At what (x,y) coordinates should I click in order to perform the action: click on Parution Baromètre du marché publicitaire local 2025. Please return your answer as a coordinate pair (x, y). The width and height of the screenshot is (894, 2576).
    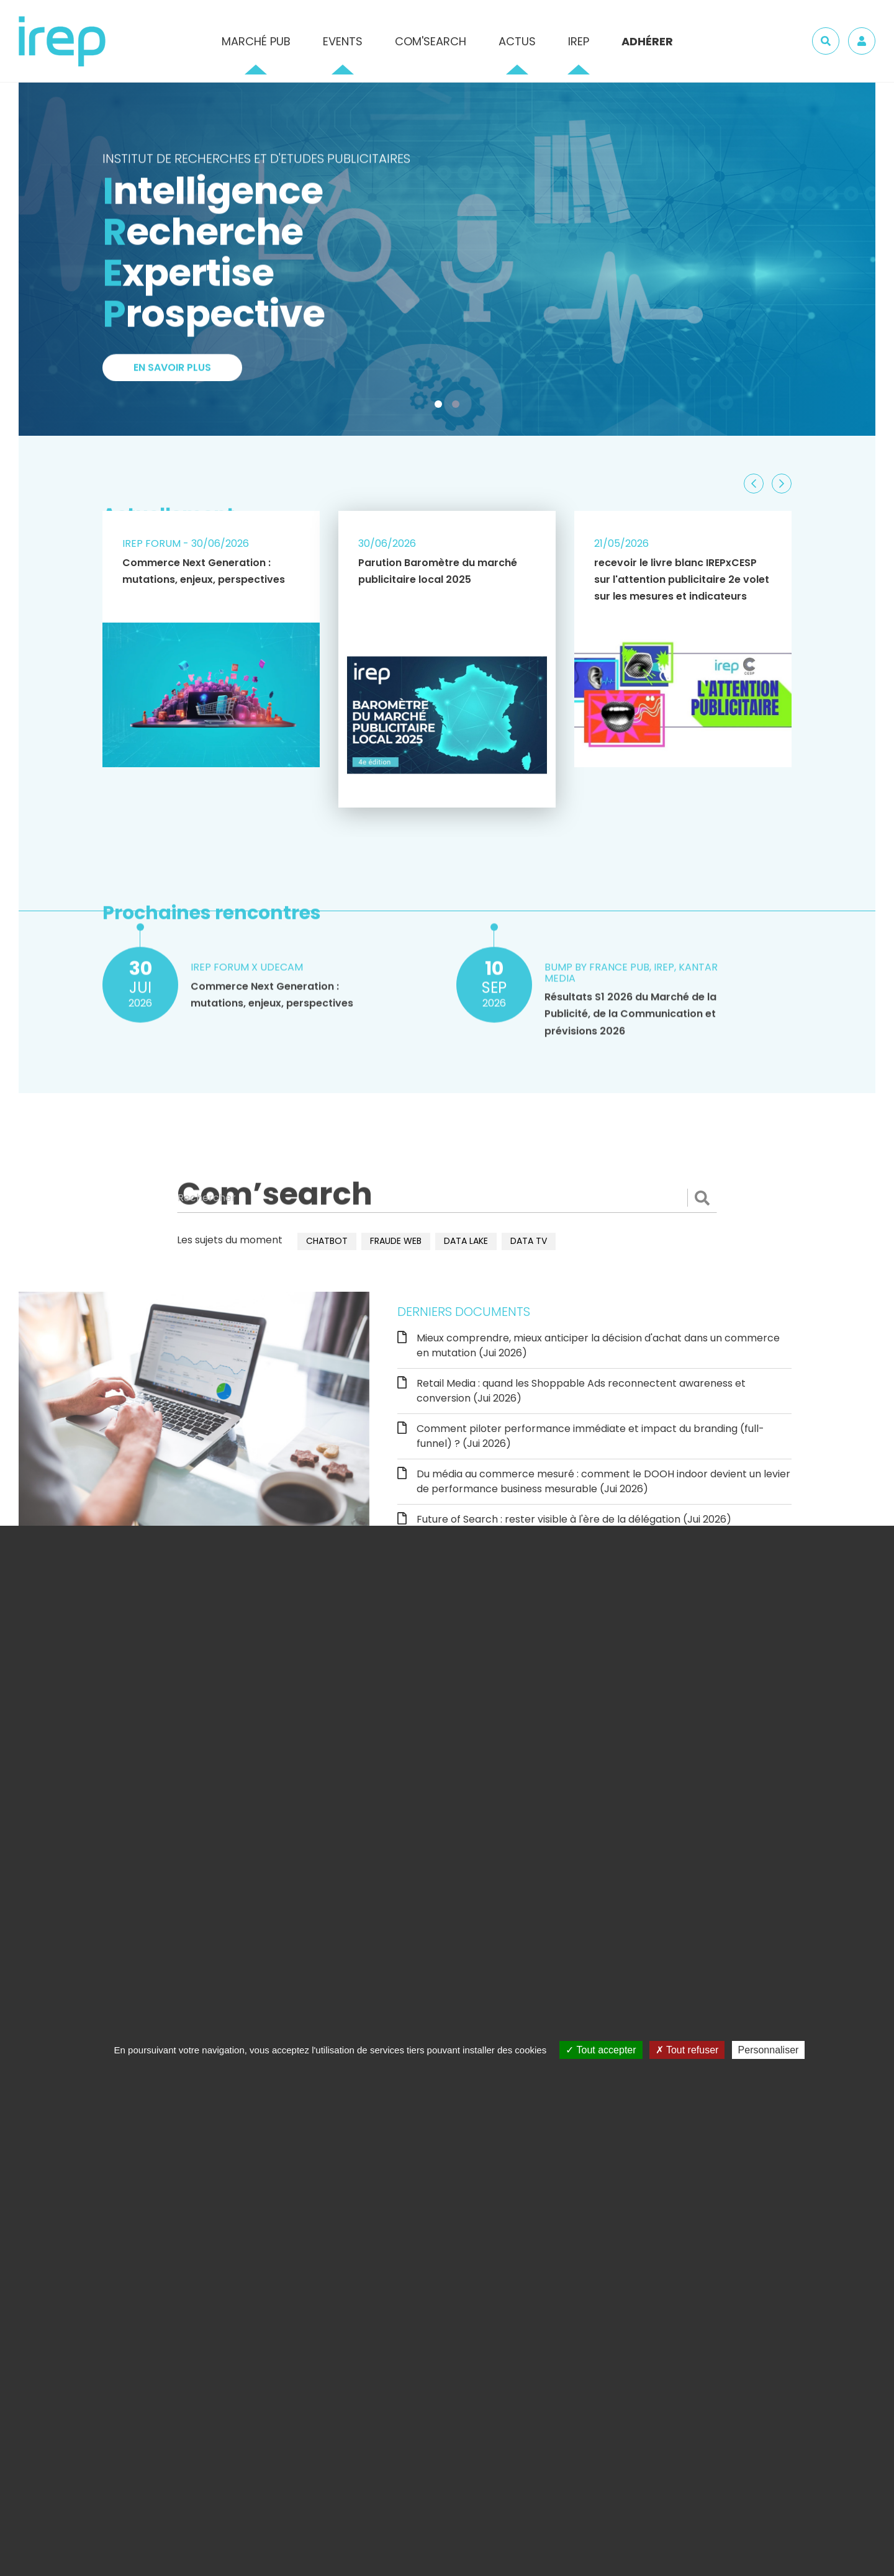
    Looking at the image, I should click on (437, 571).